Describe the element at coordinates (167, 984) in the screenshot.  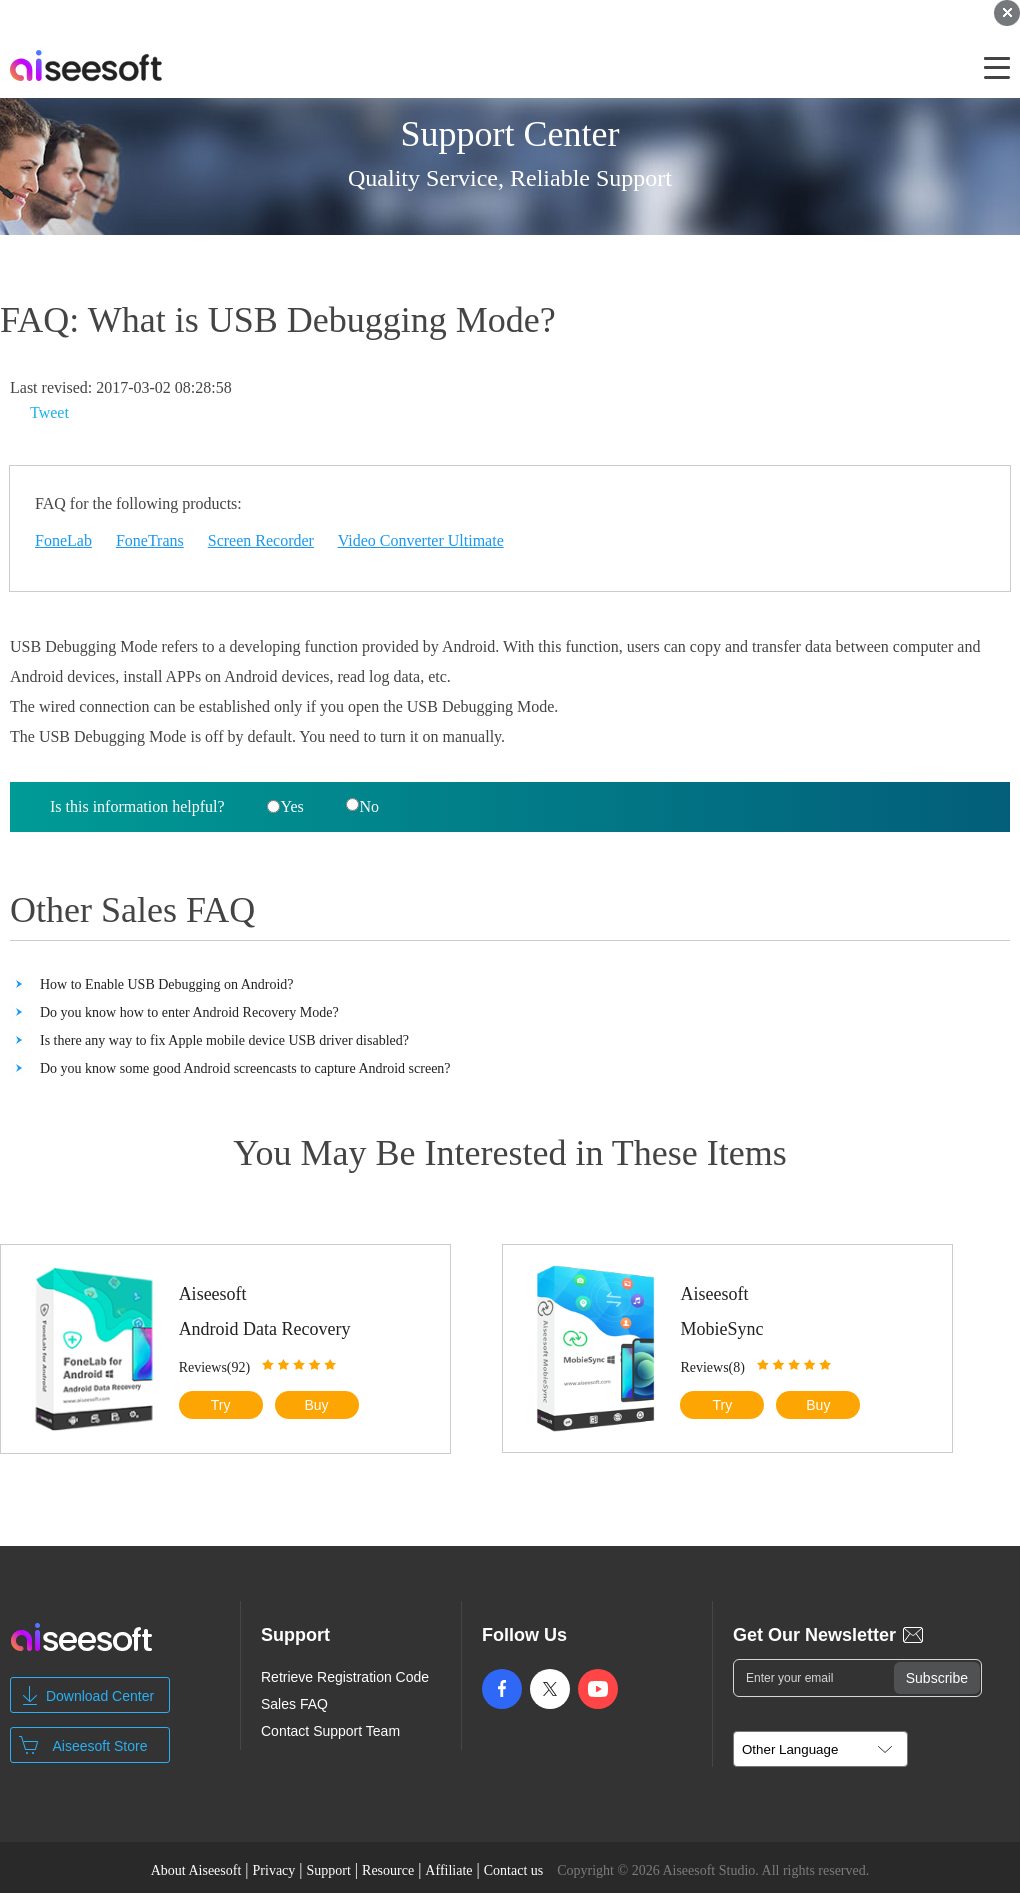
I see `How to Enable USB Debugging on Android?` at that location.